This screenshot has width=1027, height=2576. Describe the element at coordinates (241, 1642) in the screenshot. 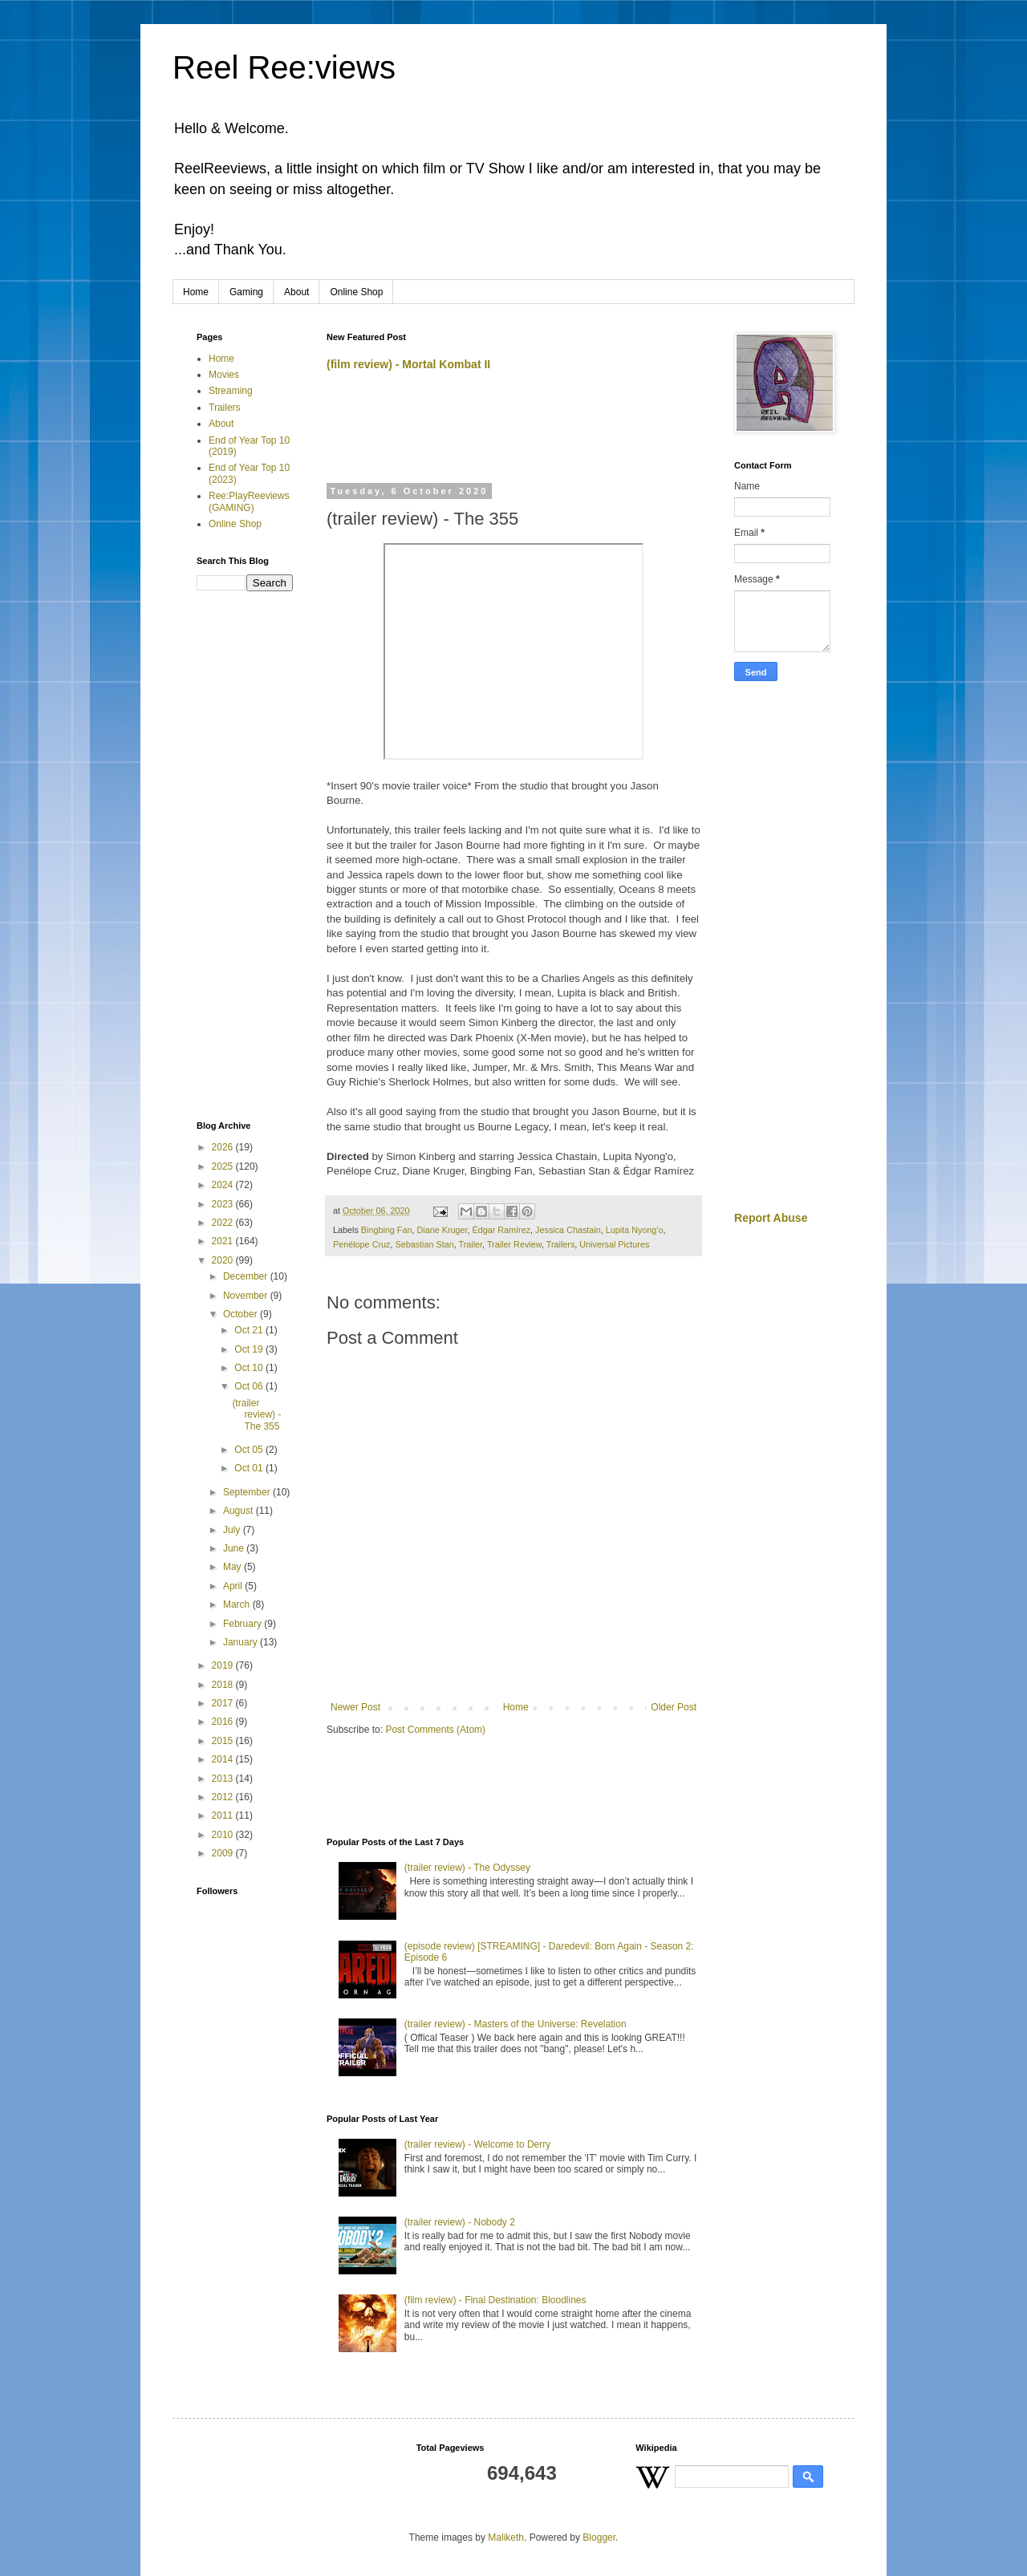

I see `January` at that location.